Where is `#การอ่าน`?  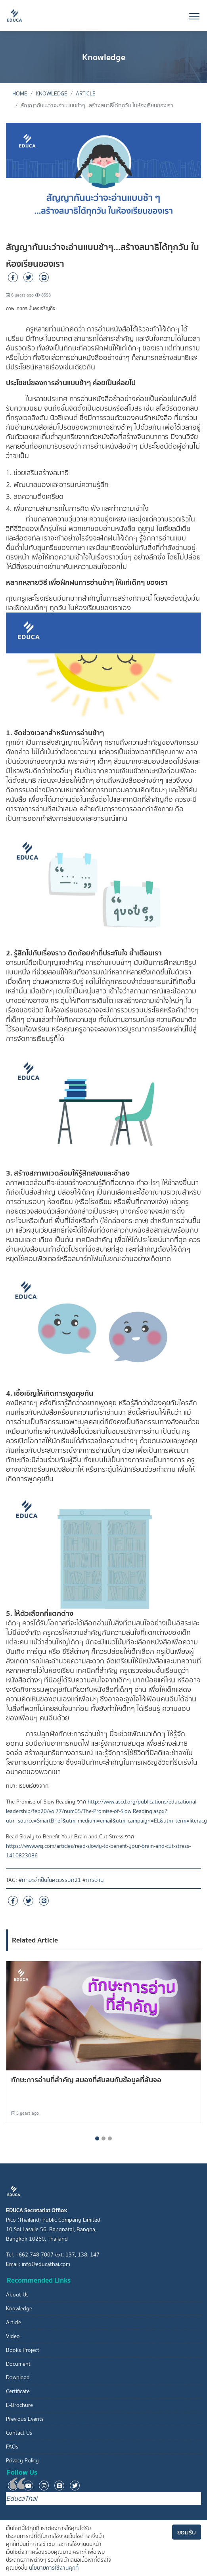
#การอ่าน is located at coordinates (93, 1880).